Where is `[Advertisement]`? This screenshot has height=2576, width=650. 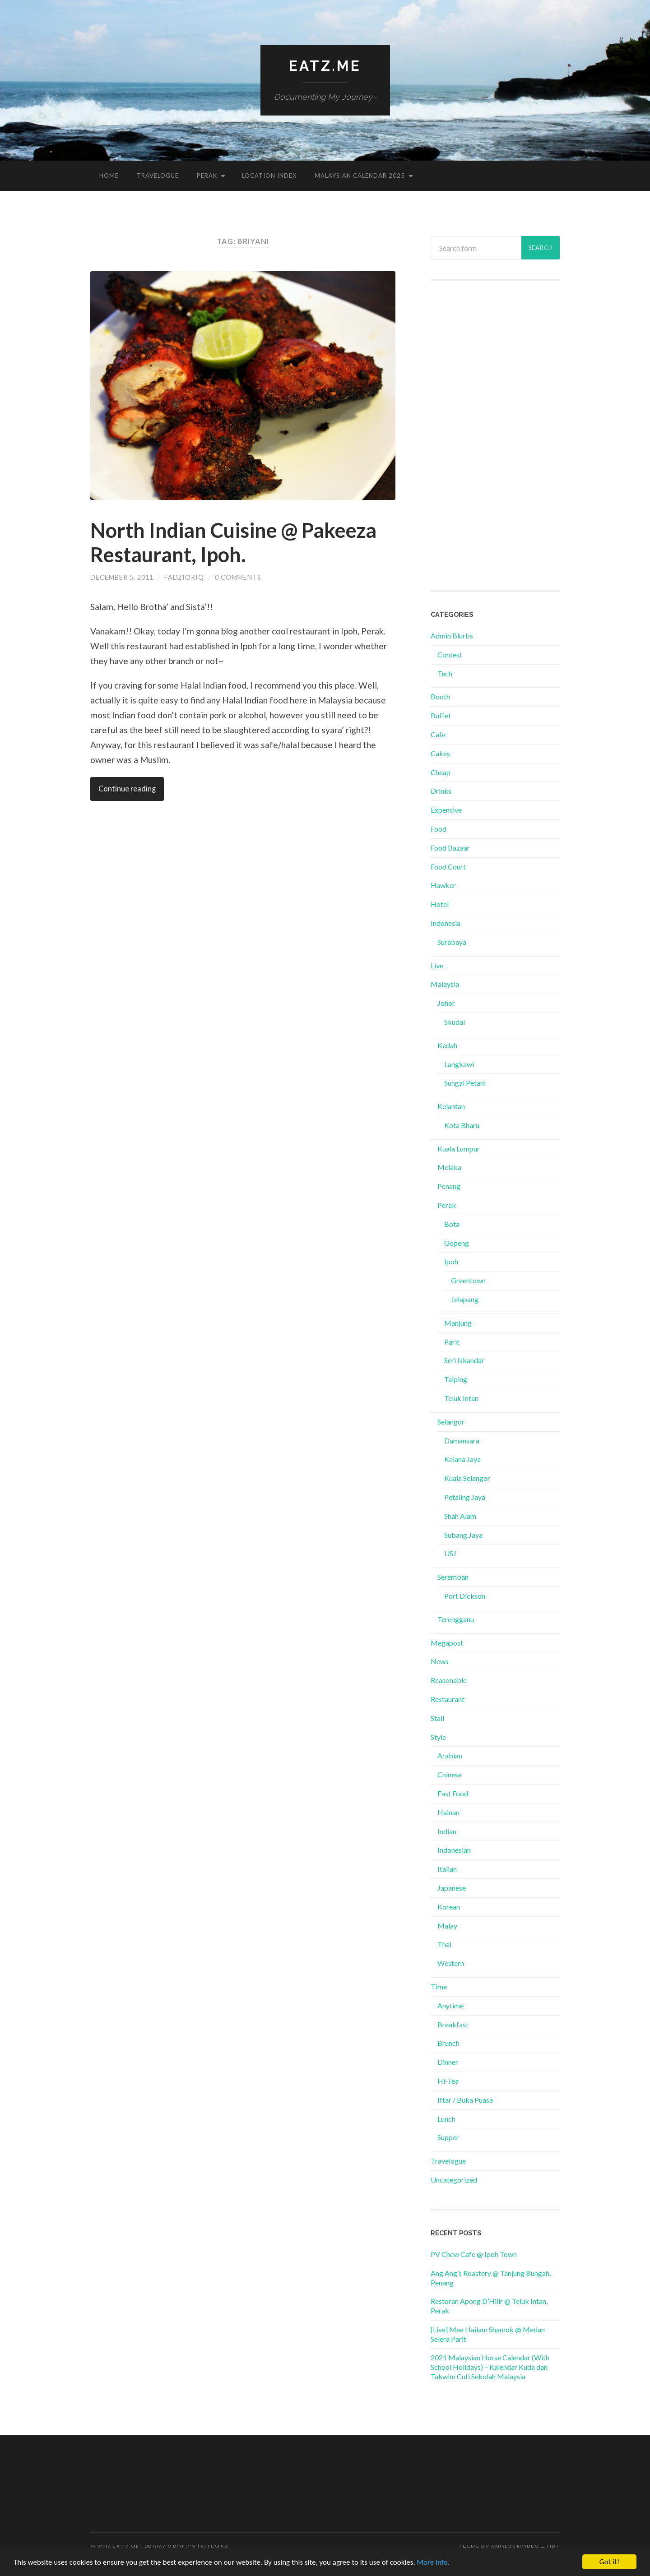
[Advertisement] is located at coordinates (495, 435).